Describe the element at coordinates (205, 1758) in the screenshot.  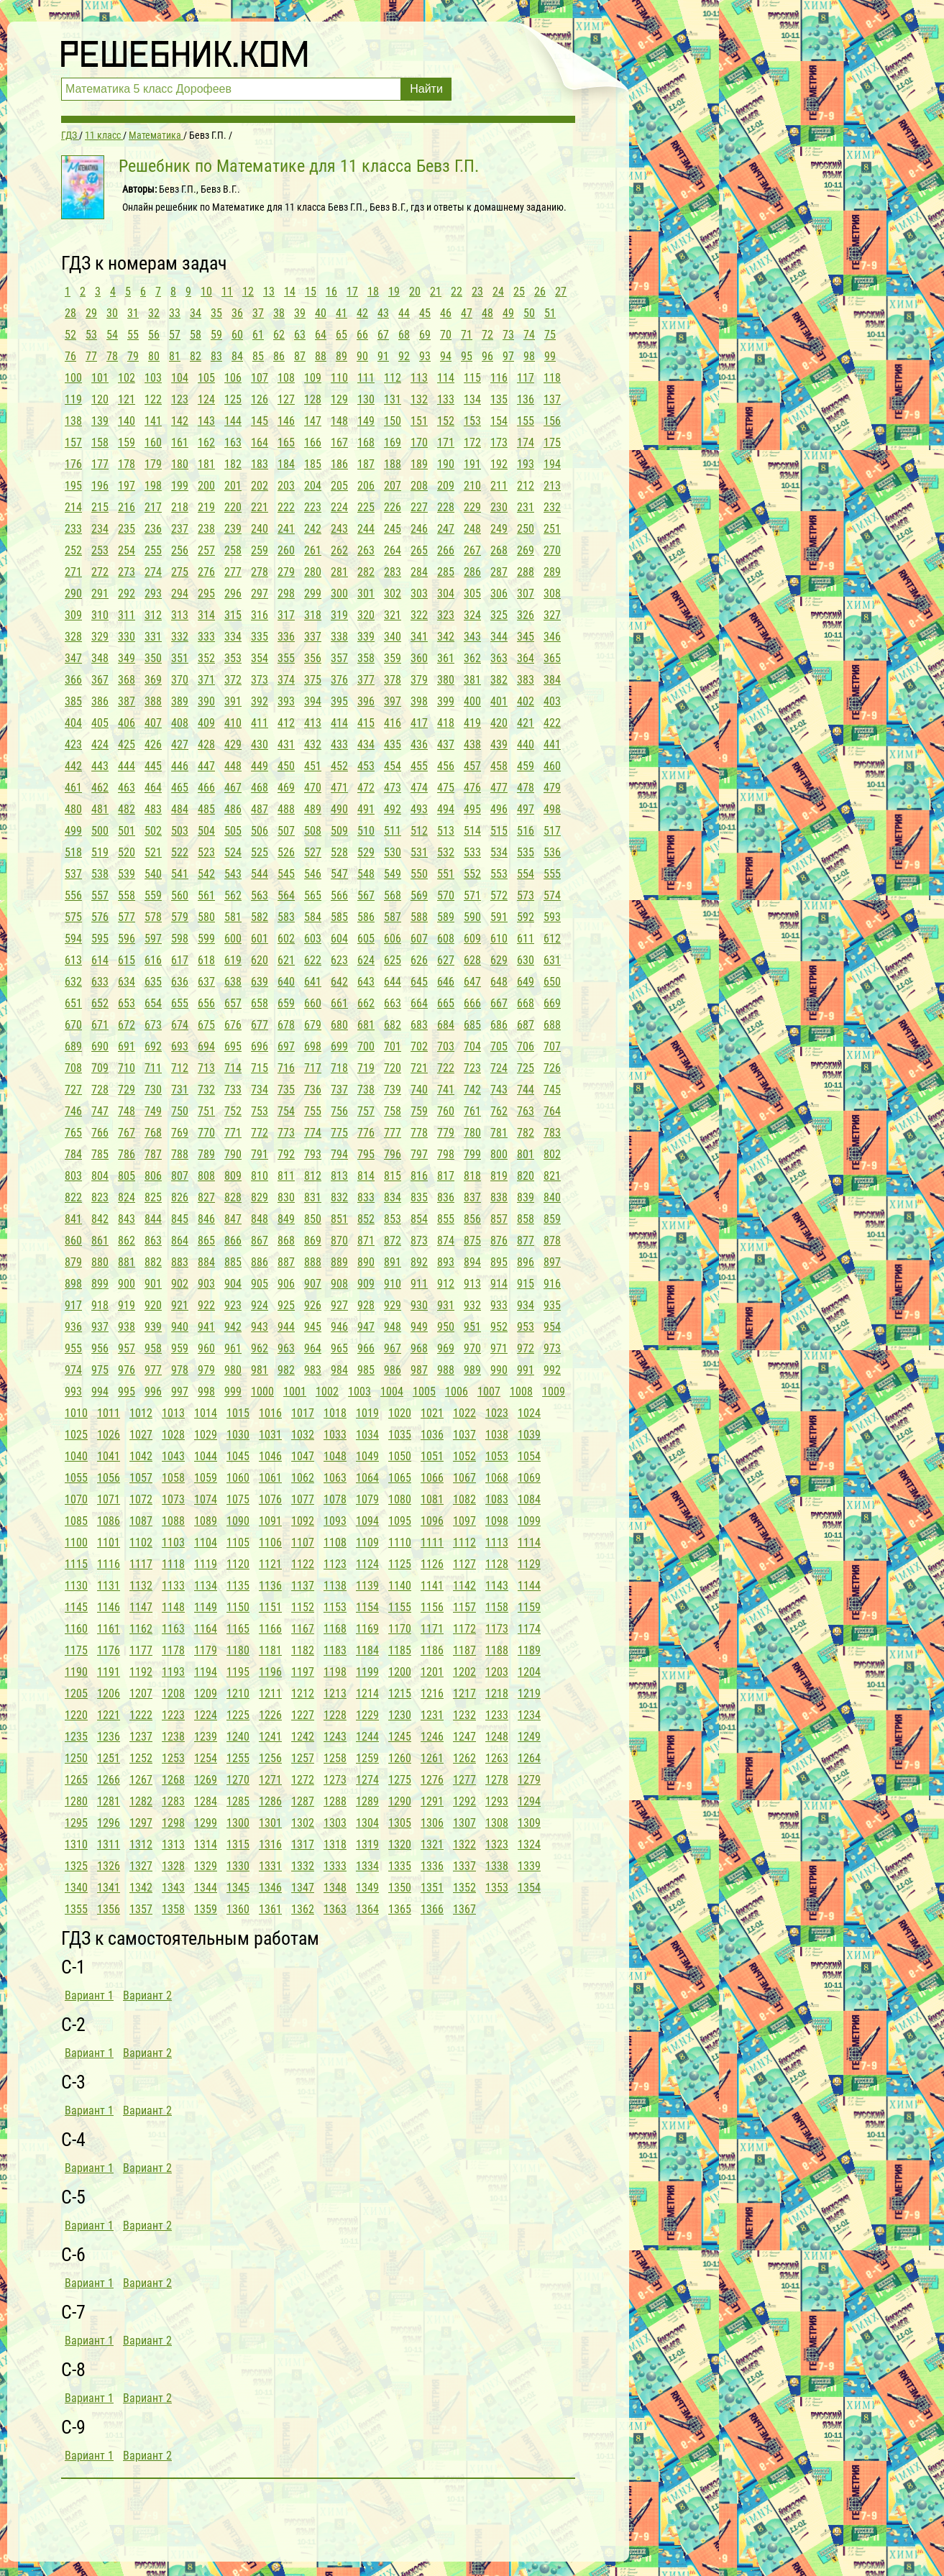
I see `1254` at that location.